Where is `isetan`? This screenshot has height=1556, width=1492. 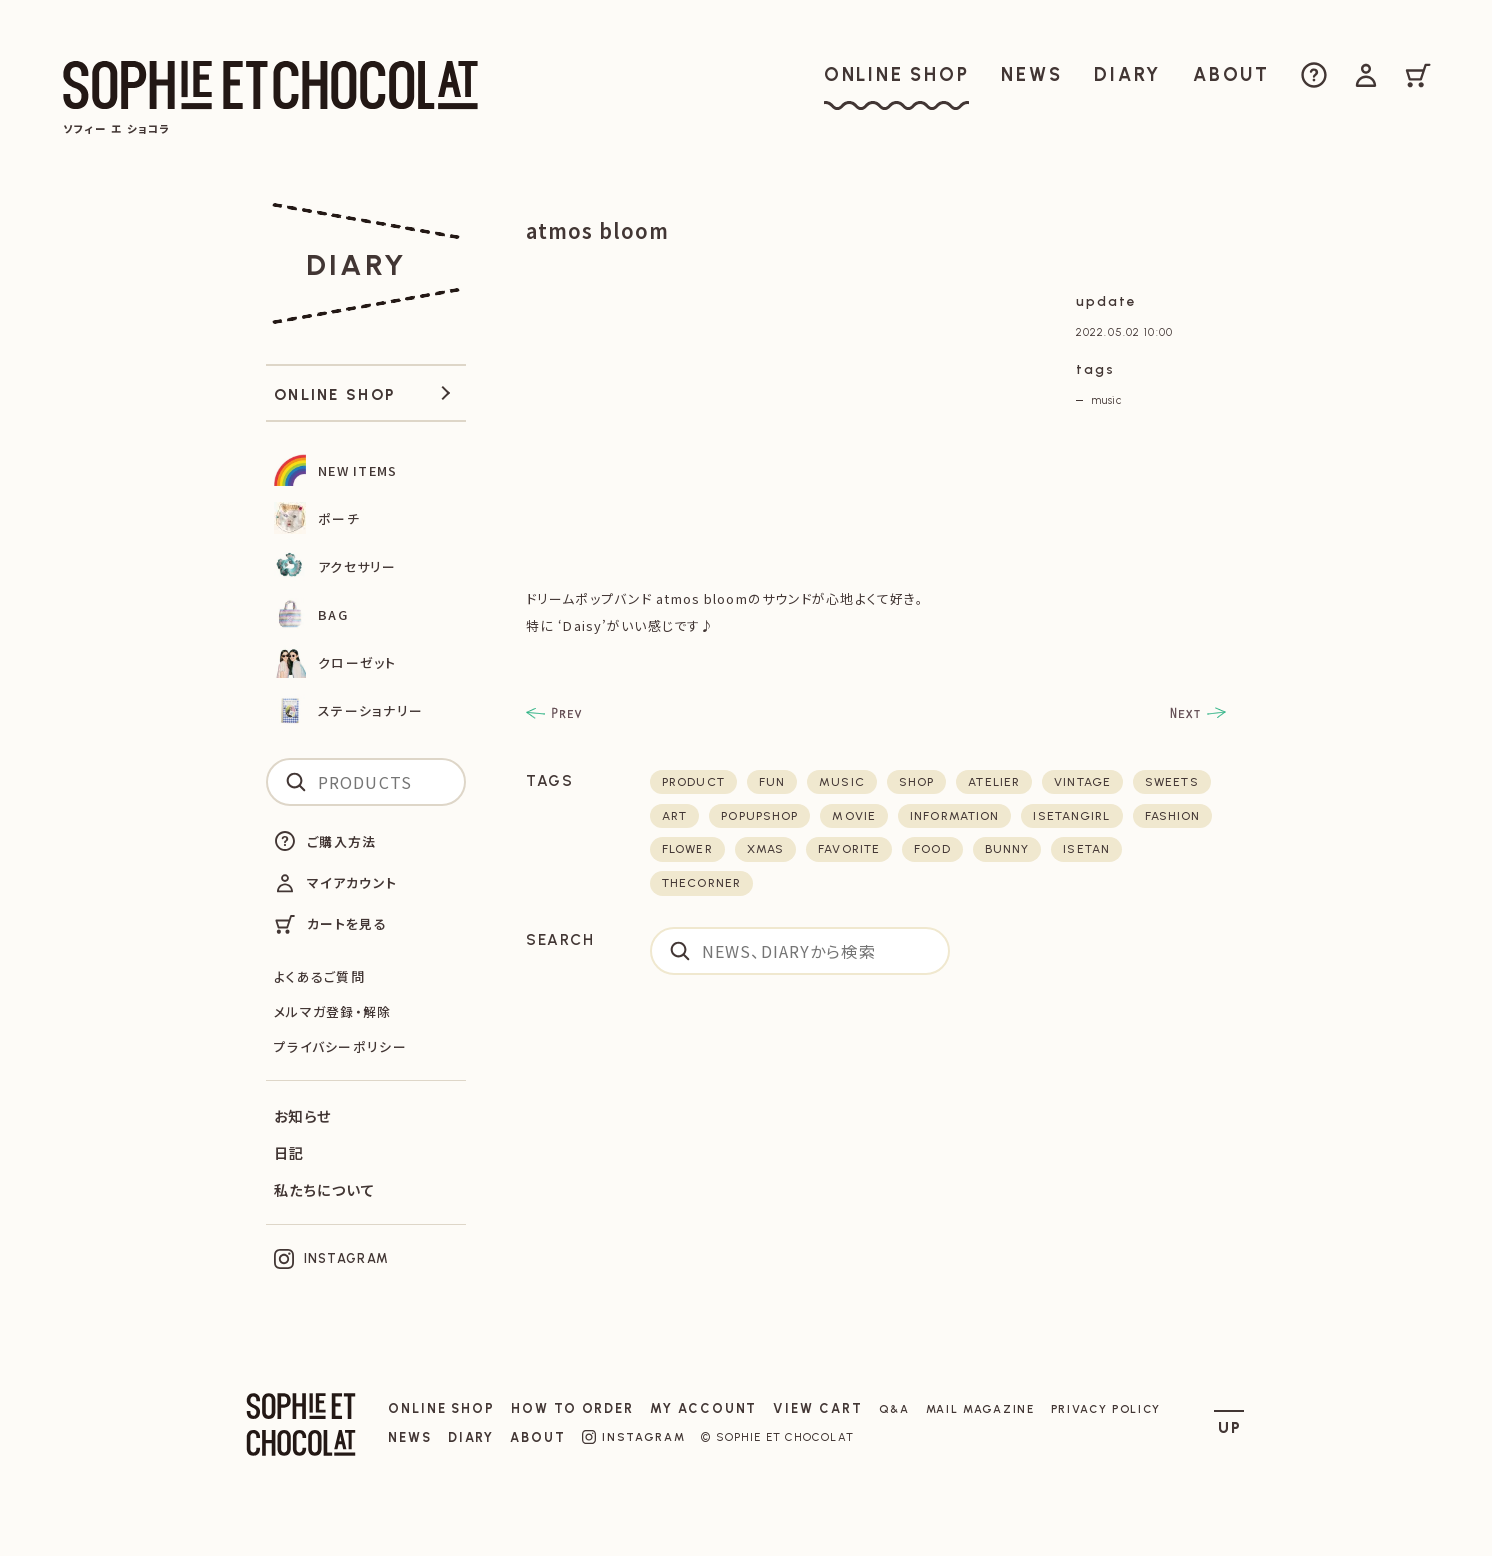 isetan is located at coordinates (1086, 849).